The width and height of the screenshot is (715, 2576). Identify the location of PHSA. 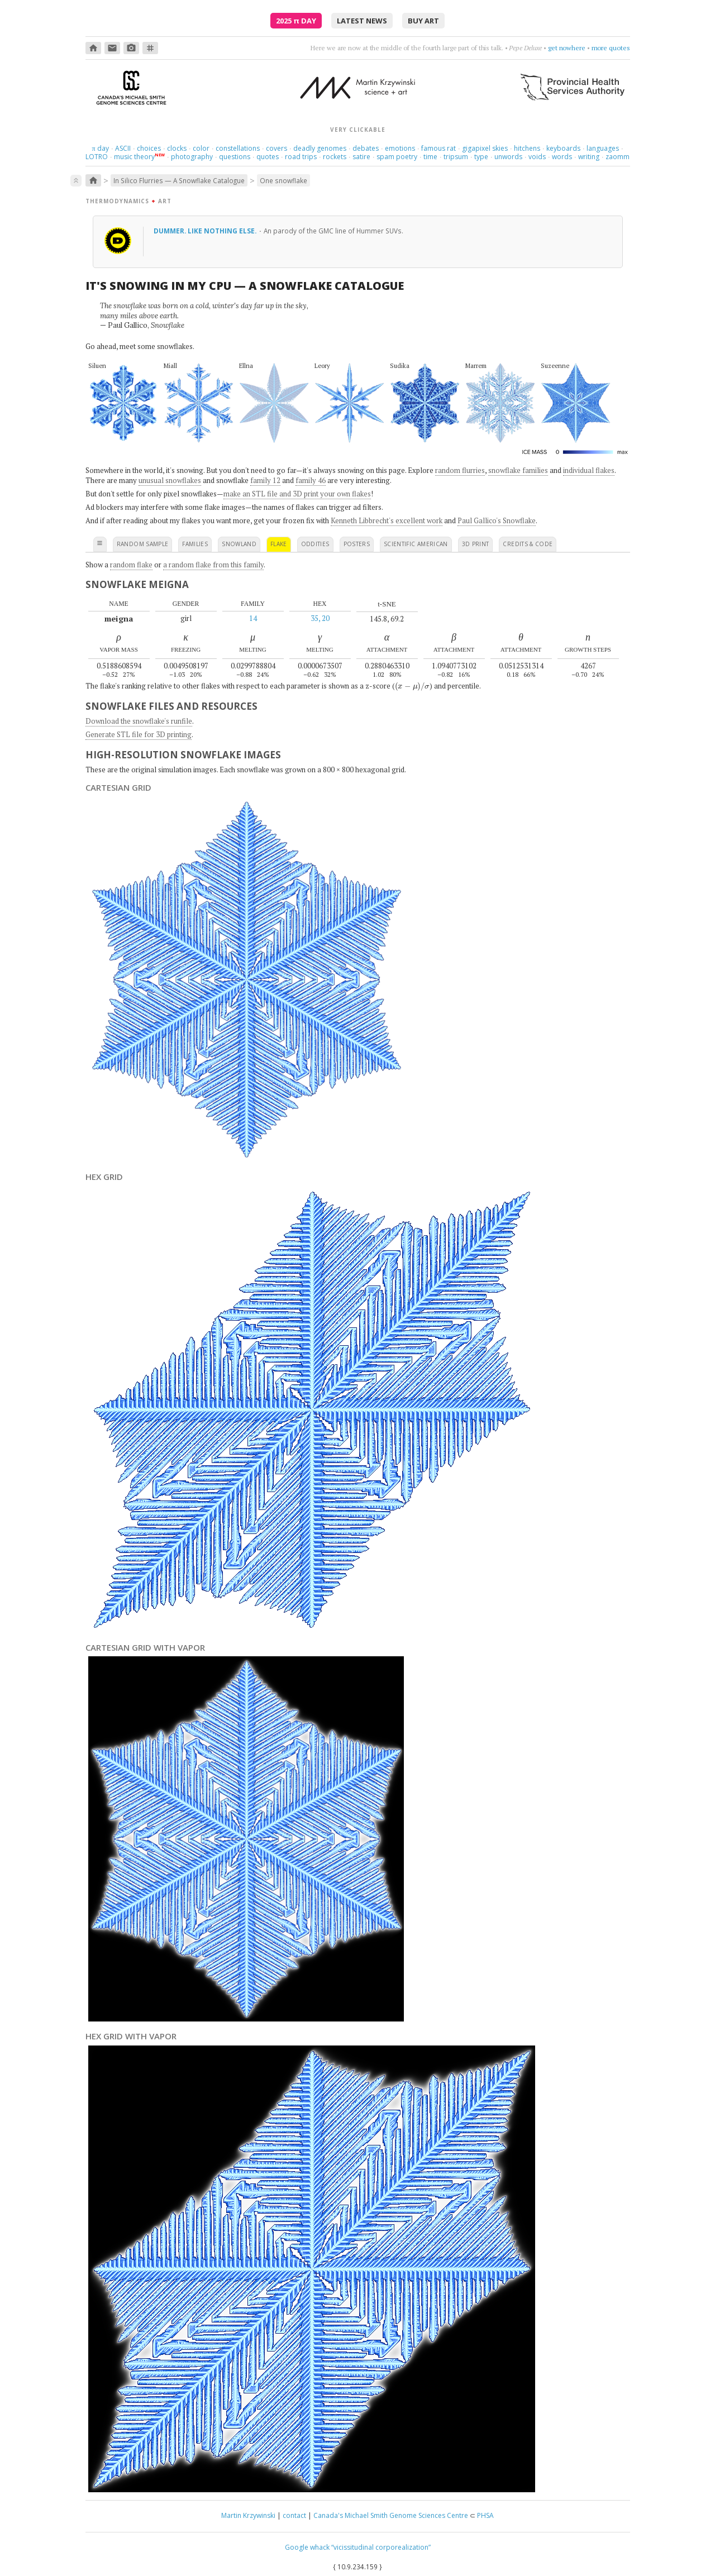
(485, 2515).